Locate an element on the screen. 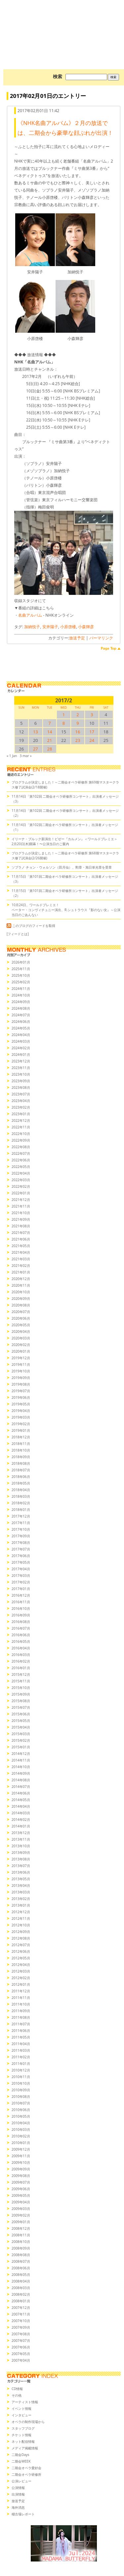 The width and height of the screenshot is (124, 2576). 2016年06月 is located at coordinates (21, 1635).